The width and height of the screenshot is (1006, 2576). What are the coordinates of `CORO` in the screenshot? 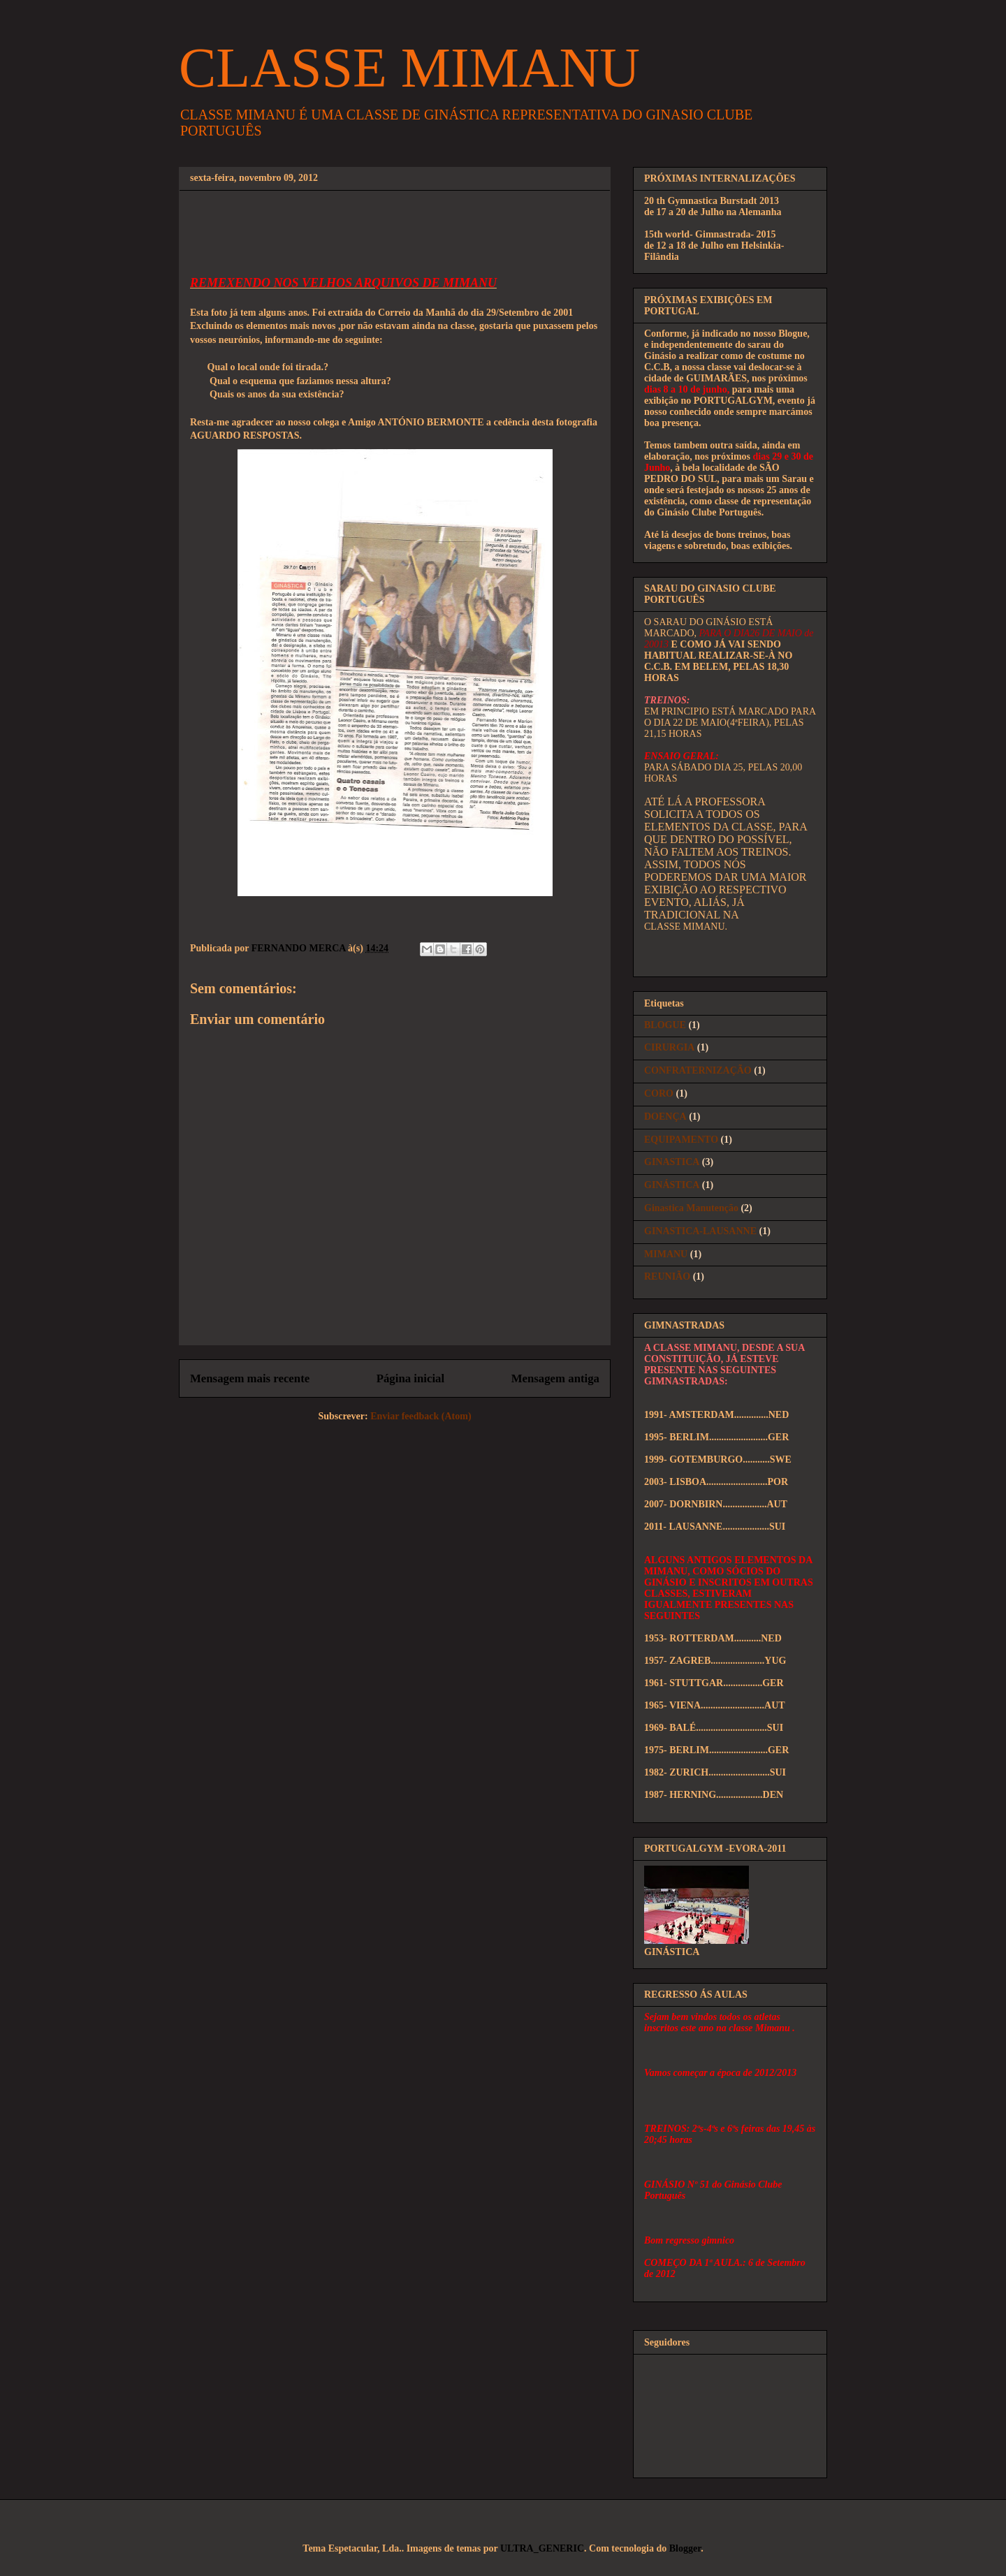 It's located at (658, 1093).